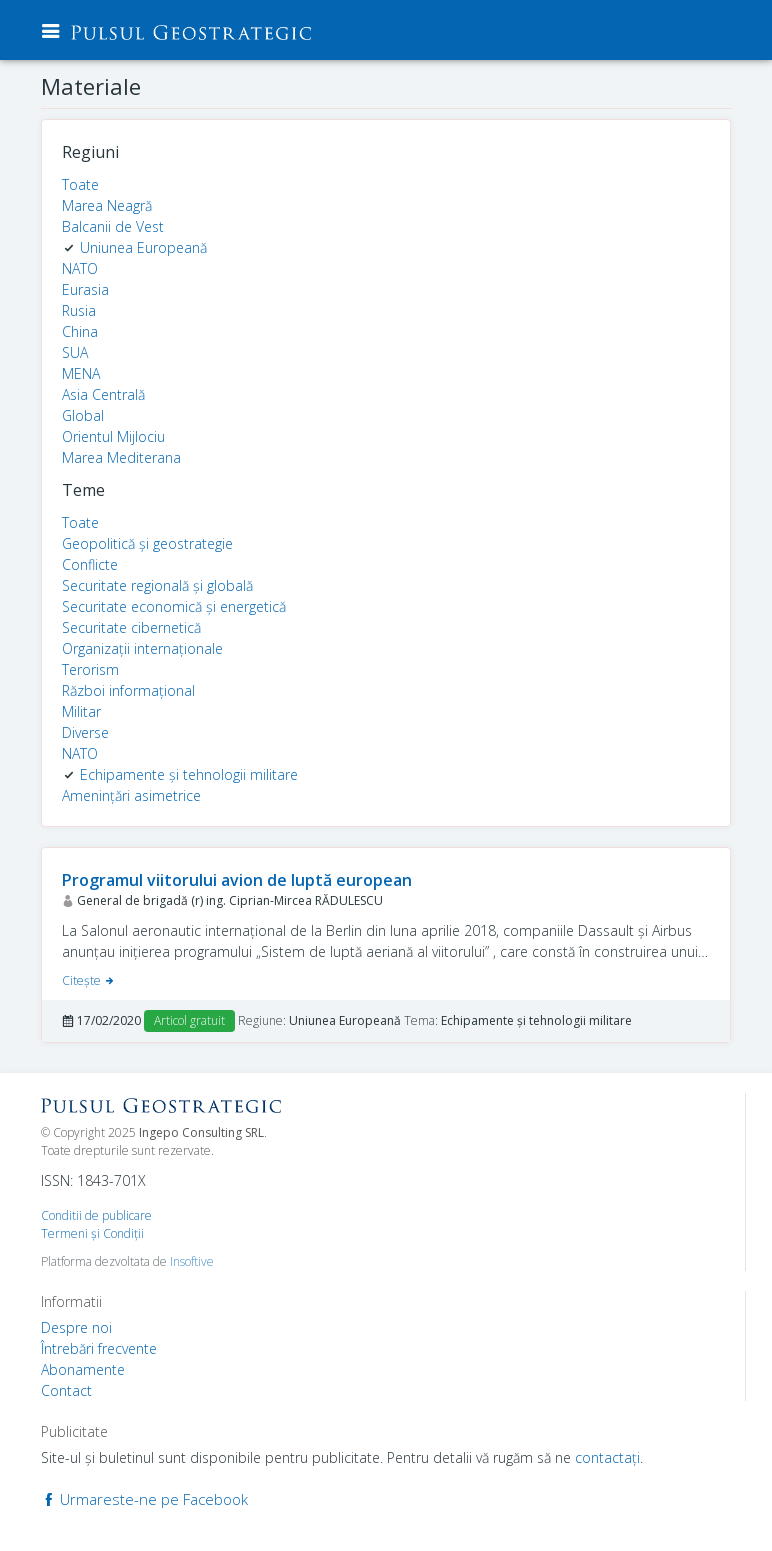 This screenshot has width=772, height=1551. What do you see at coordinates (144, 1499) in the screenshot?
I see `Urmareste-ne pe Facebook` at bounding box center [144, 1499].